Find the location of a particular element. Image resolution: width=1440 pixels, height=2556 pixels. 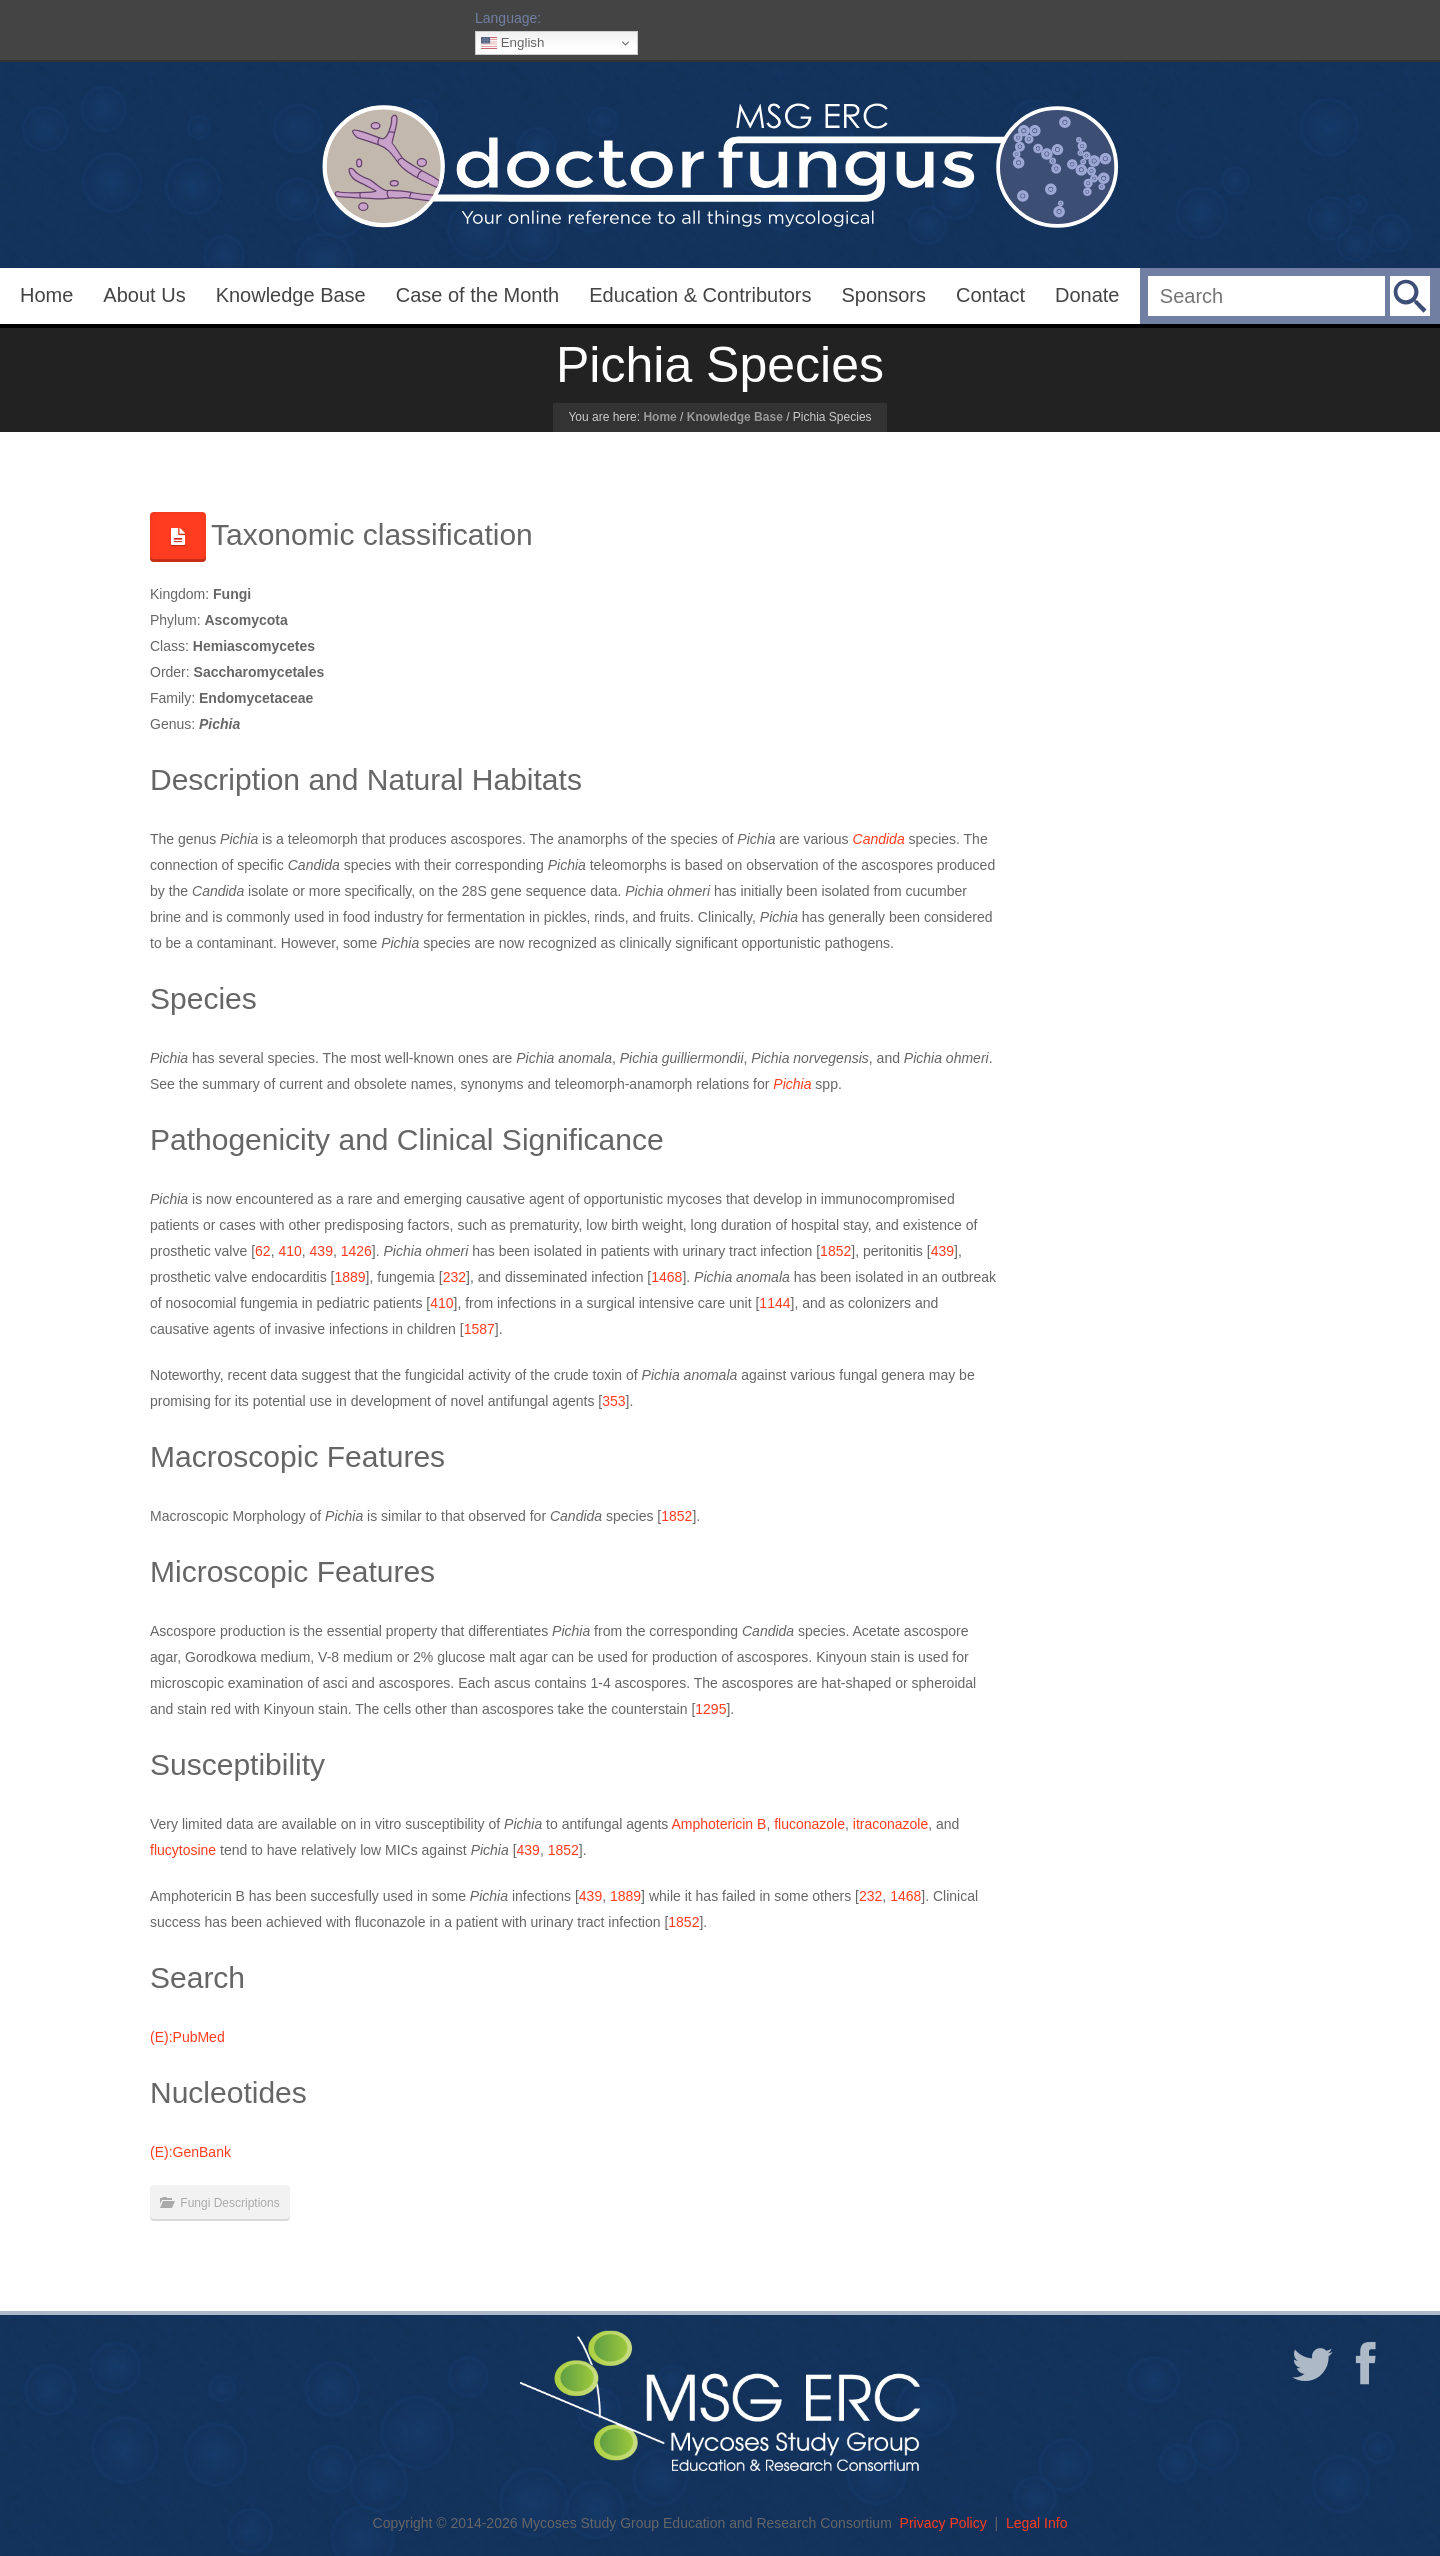

(E):GenBank is located at coordinates (190, 2152).